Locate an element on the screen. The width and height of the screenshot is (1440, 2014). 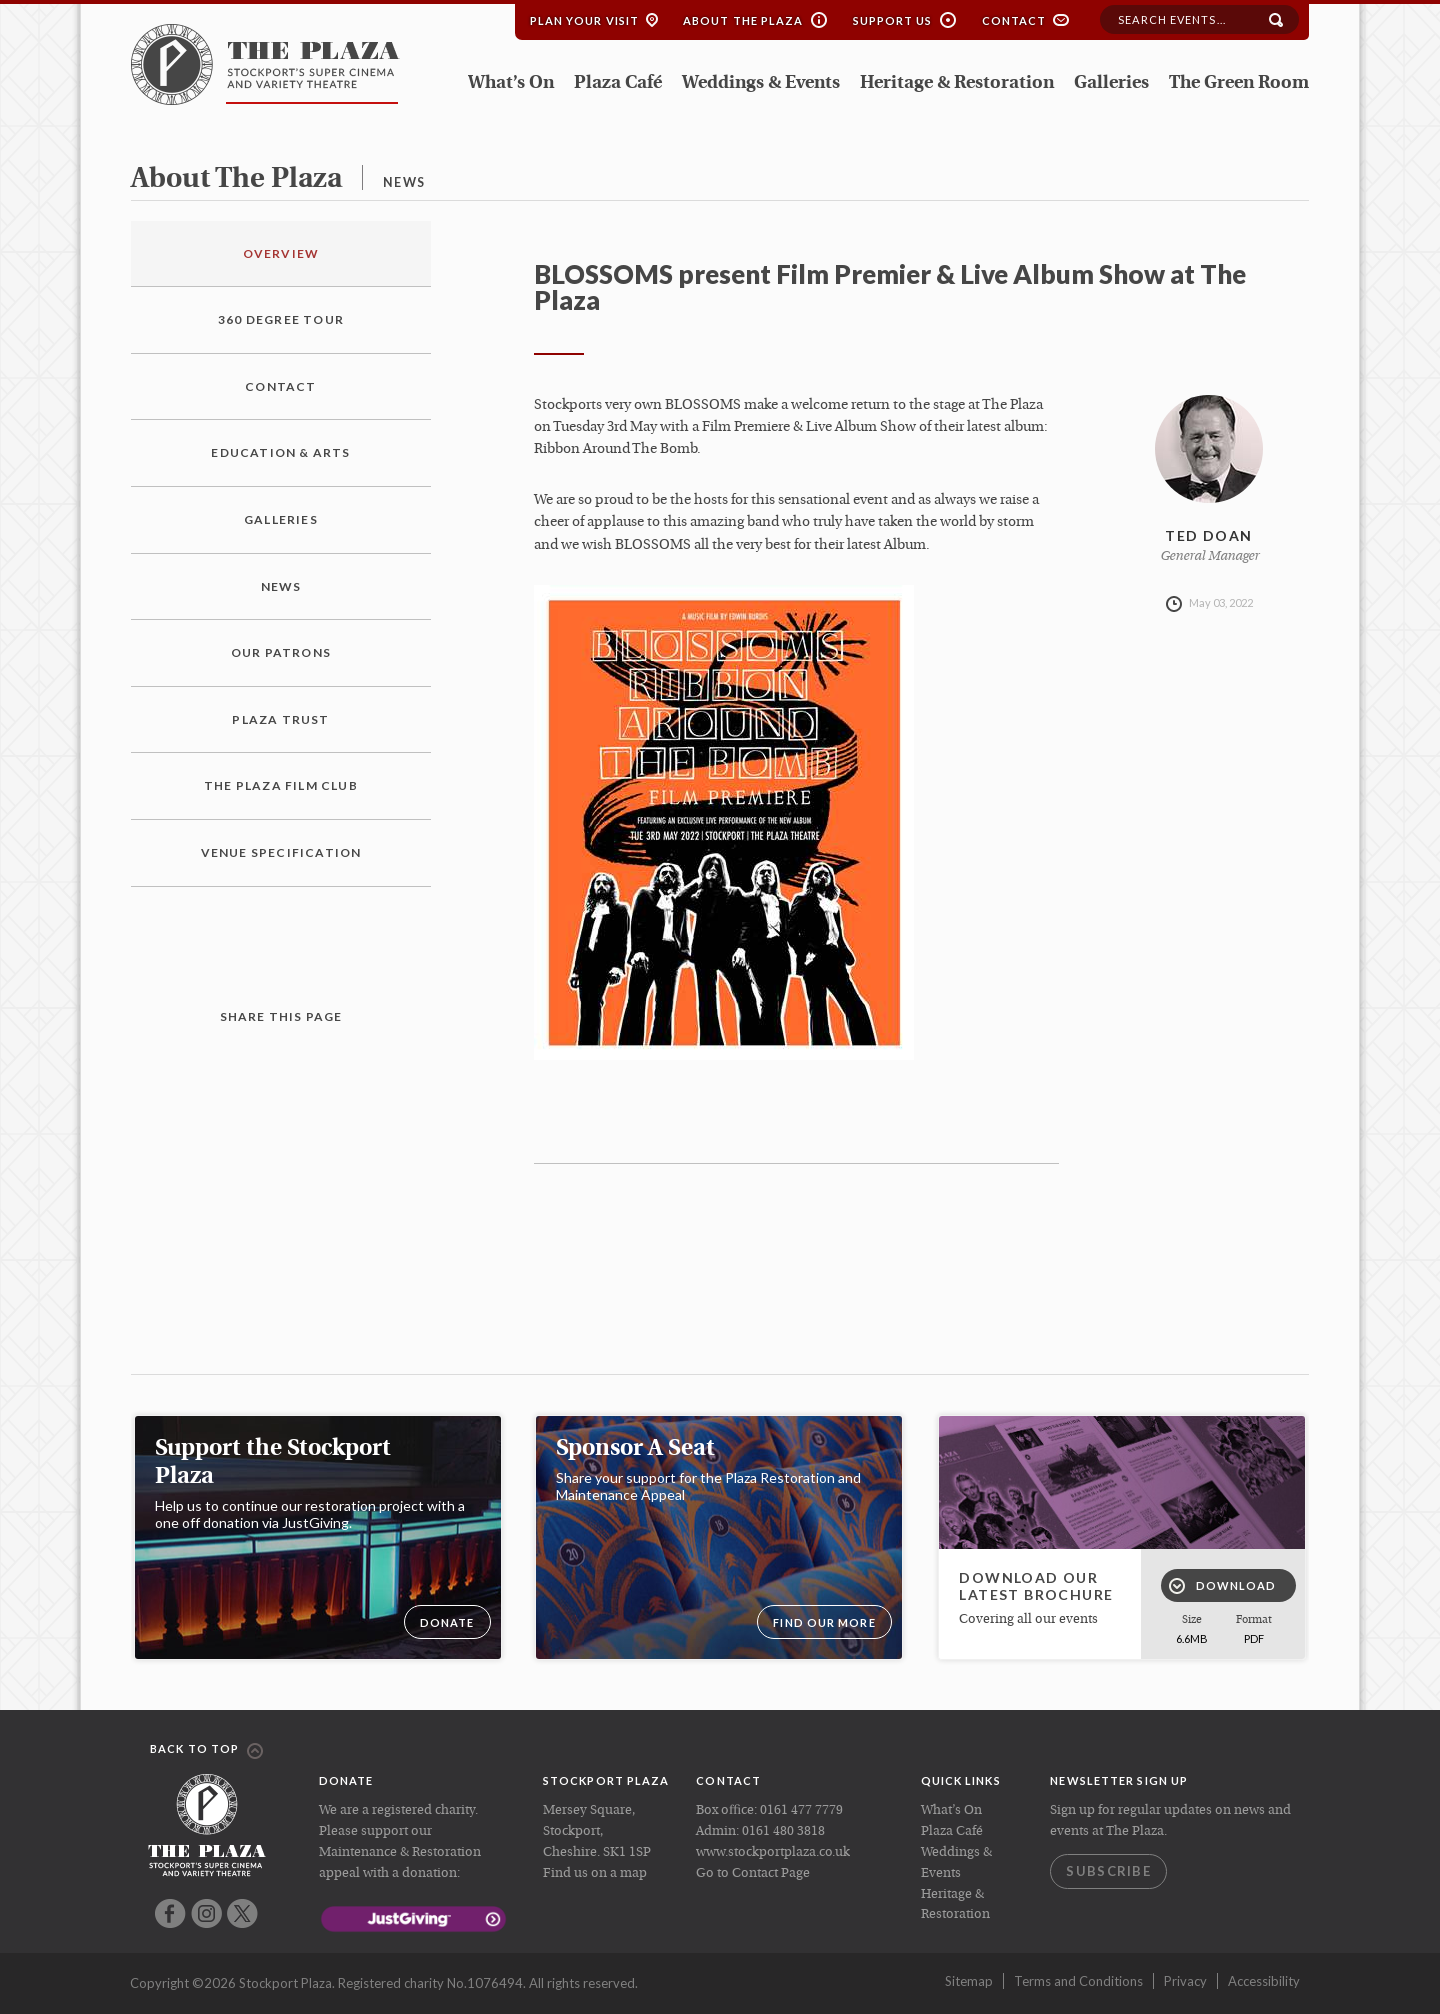
Twitter is located at coordinates (242, 1913).